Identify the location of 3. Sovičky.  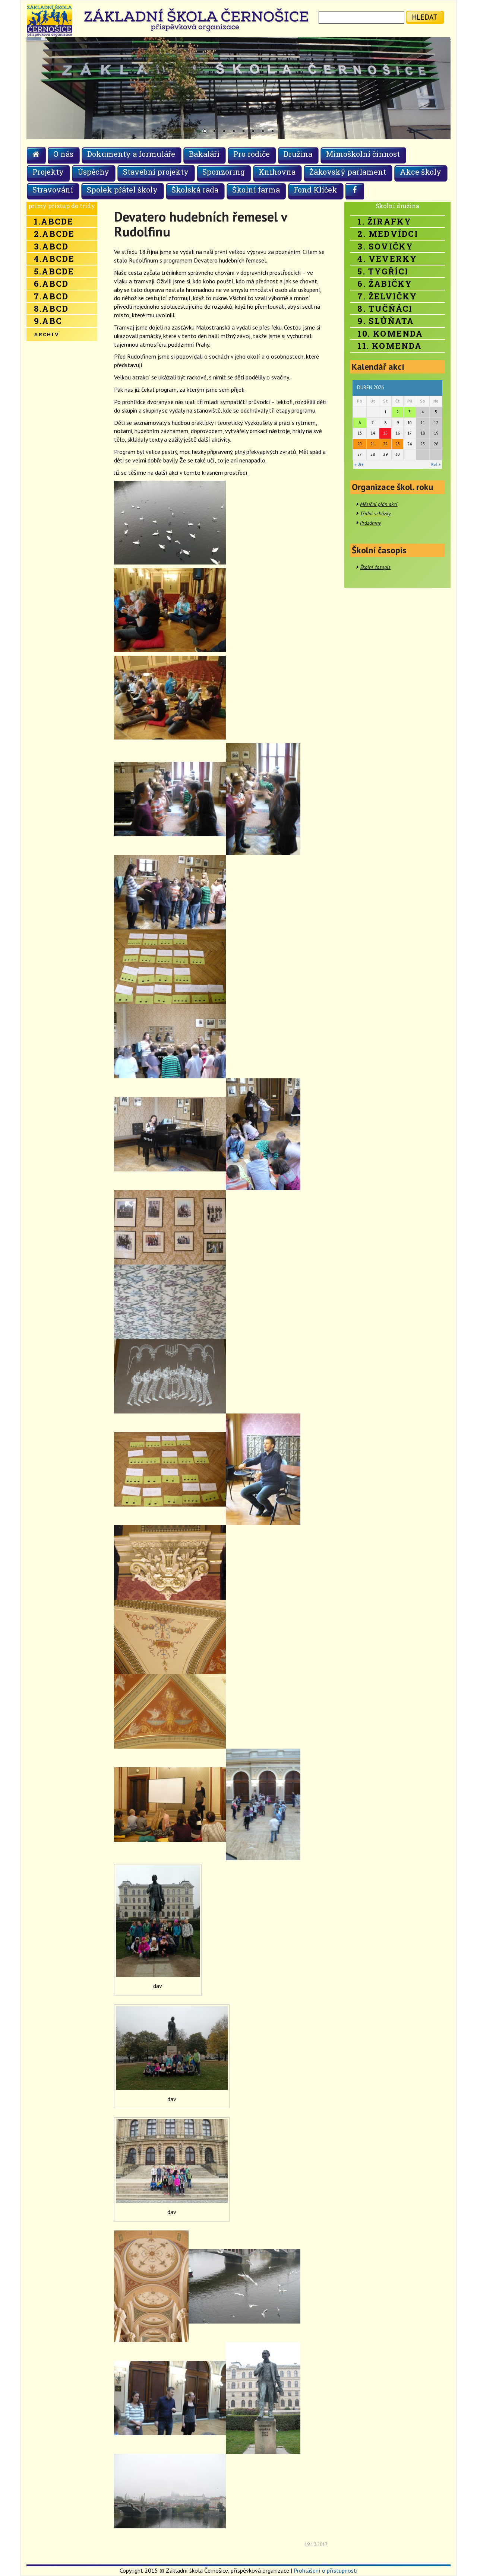
(385, 246).